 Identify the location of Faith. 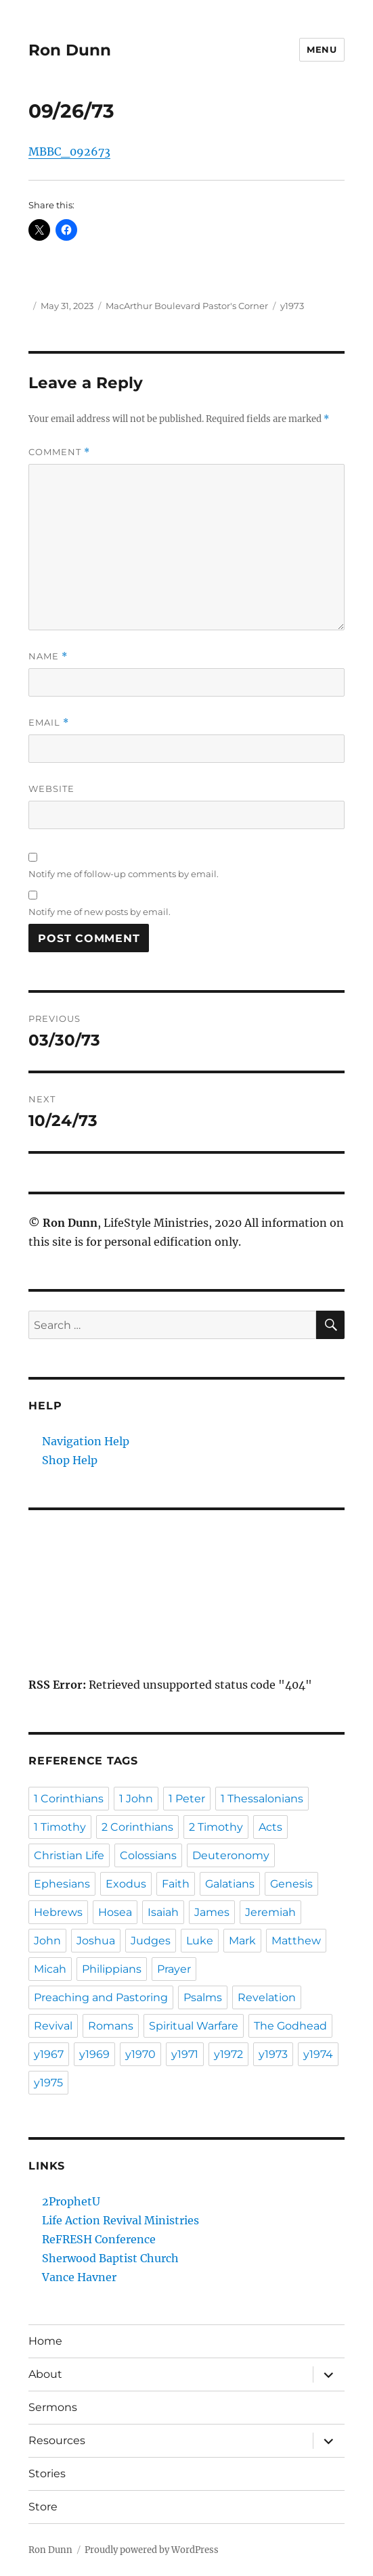
(176, 1883).